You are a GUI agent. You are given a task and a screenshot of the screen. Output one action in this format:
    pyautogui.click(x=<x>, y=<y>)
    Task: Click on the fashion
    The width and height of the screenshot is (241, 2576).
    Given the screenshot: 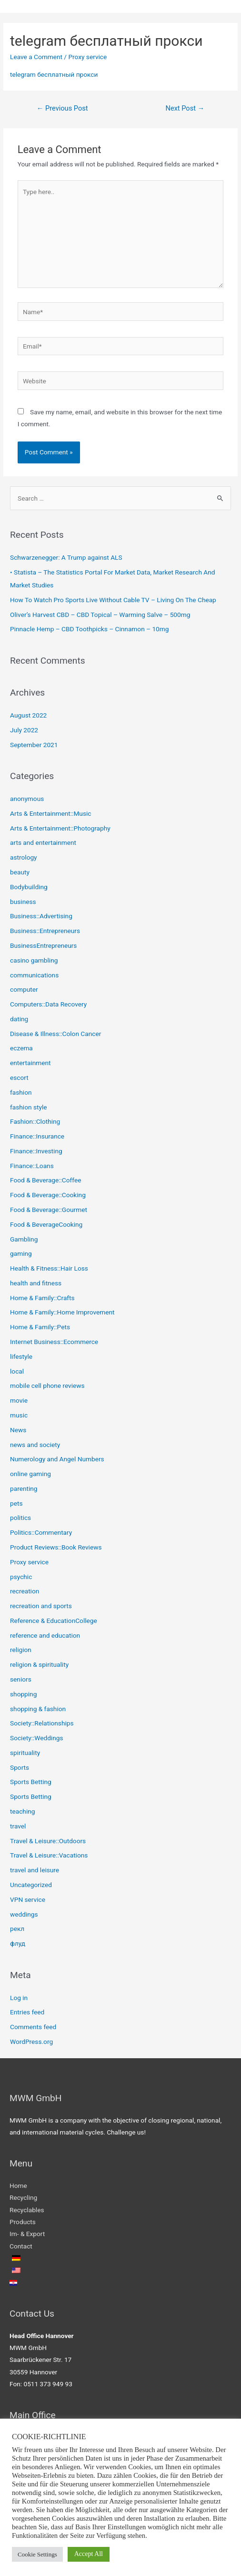 What is the action you would take?
    pyautogui.click(x=20, y=1092)
    